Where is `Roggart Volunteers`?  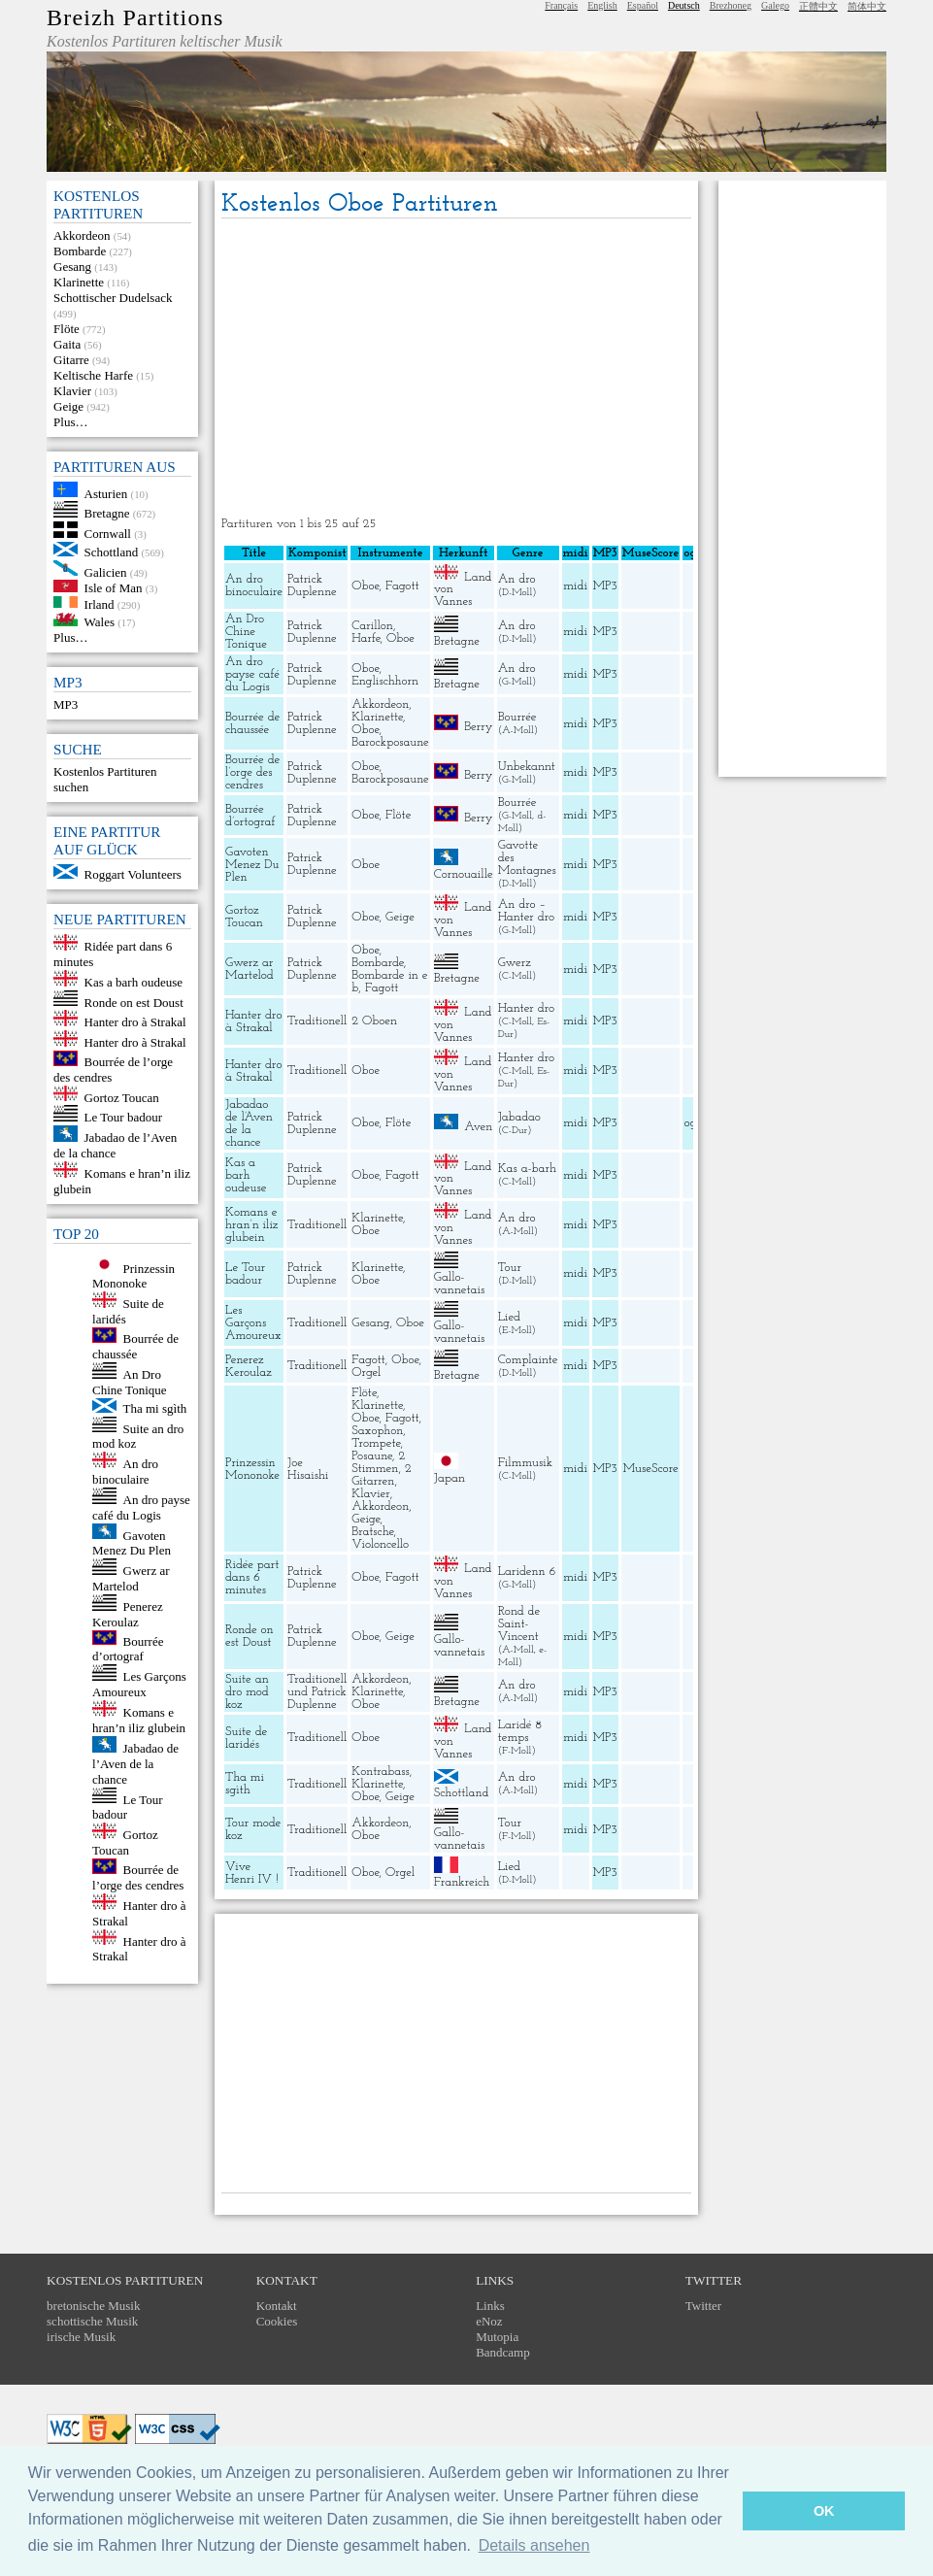 Roggart Volunteers is located at coordinates (133, 874).